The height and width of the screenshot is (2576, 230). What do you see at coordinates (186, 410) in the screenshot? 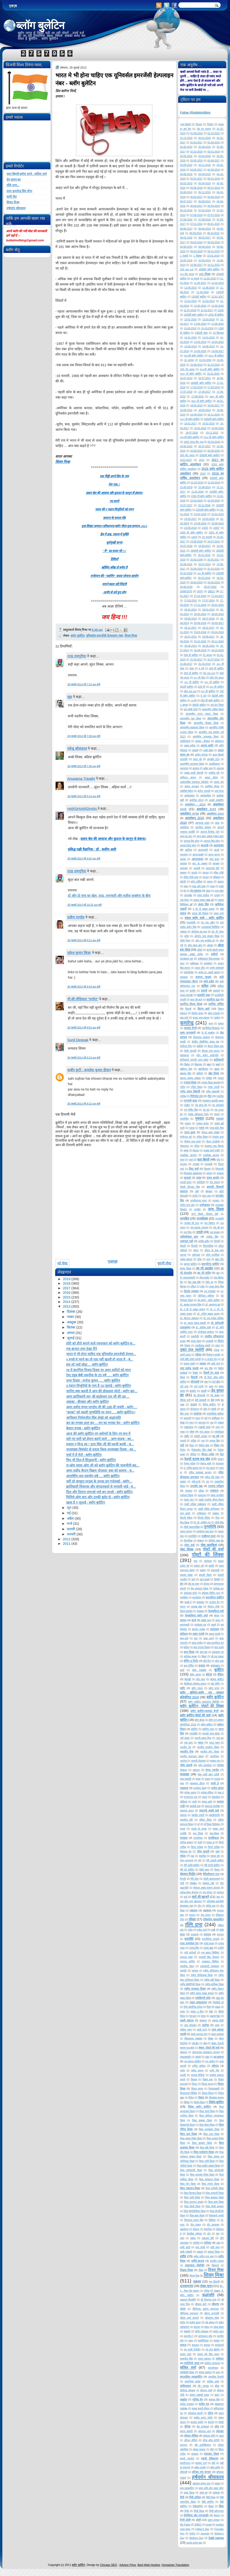
I see `18-06-2015` at bounding box center [186, 410].